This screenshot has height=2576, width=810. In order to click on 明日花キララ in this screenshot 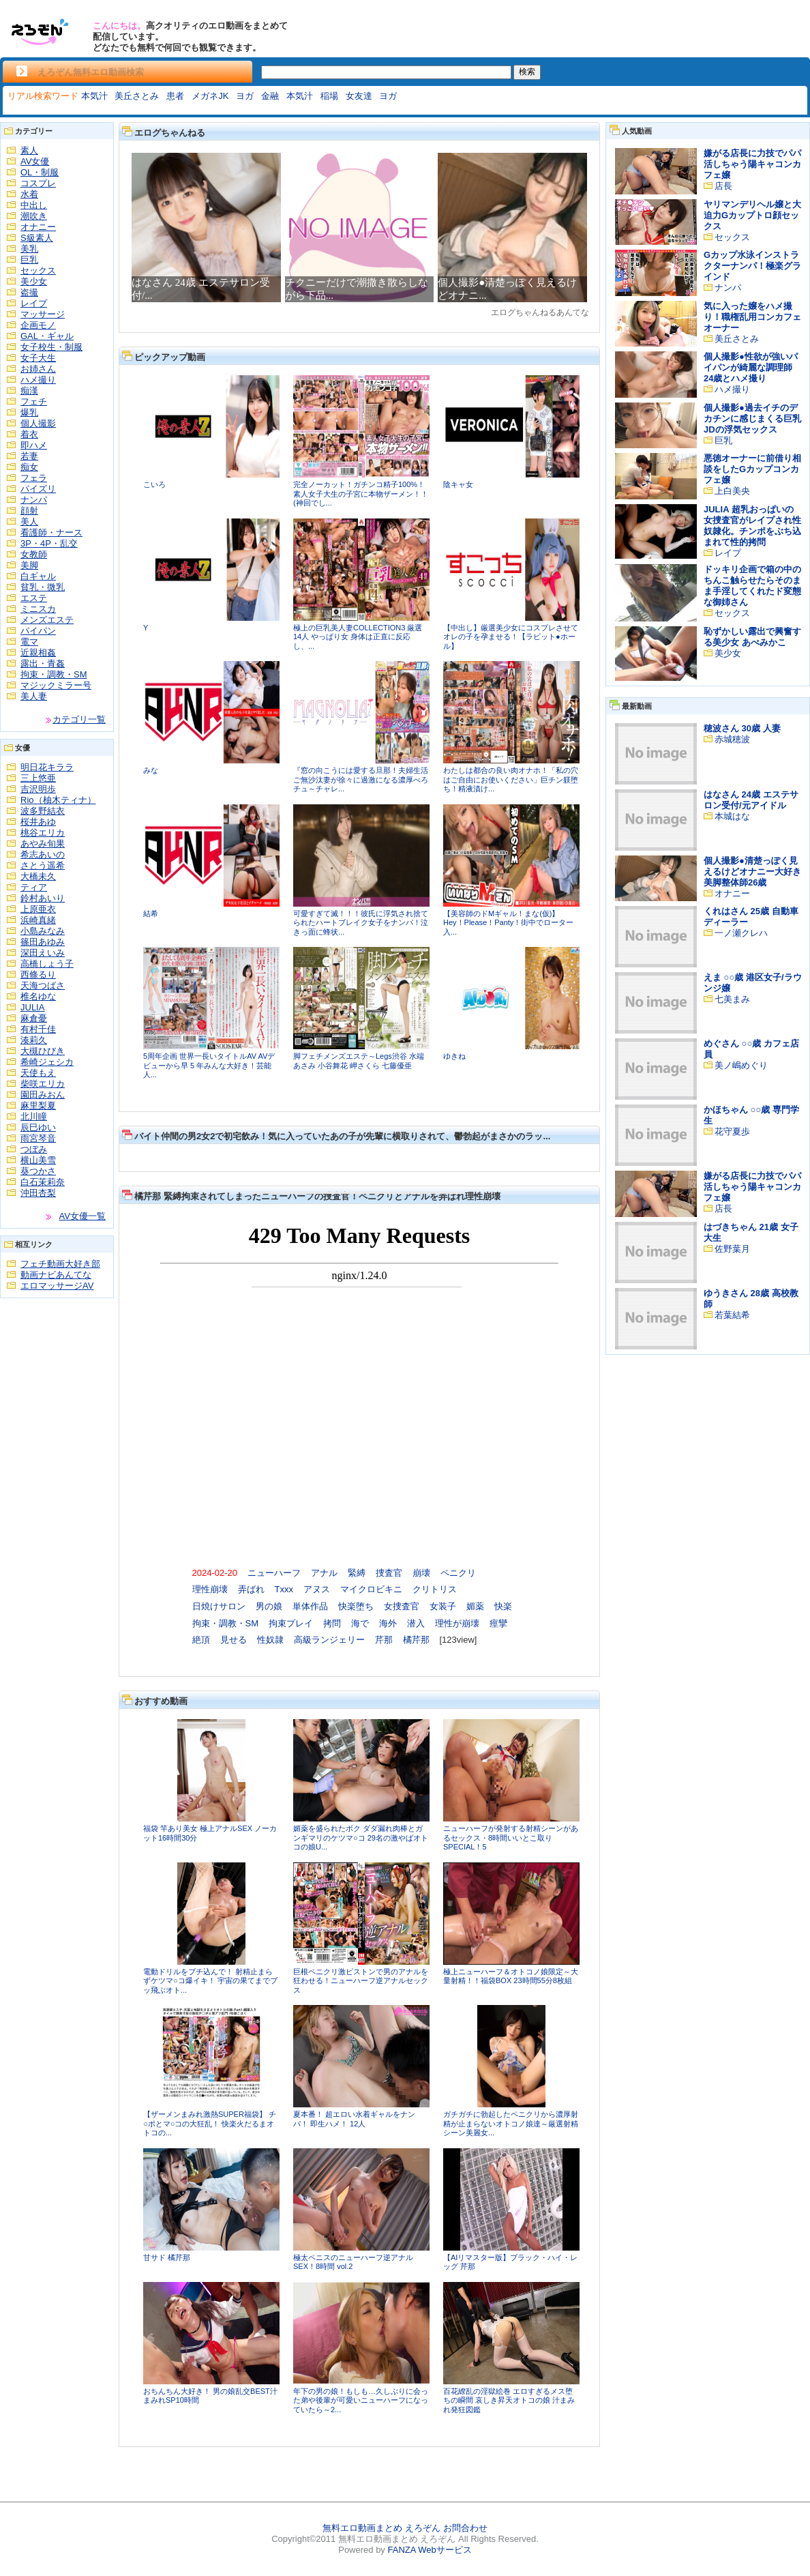, I will do `click(47, 767)`.